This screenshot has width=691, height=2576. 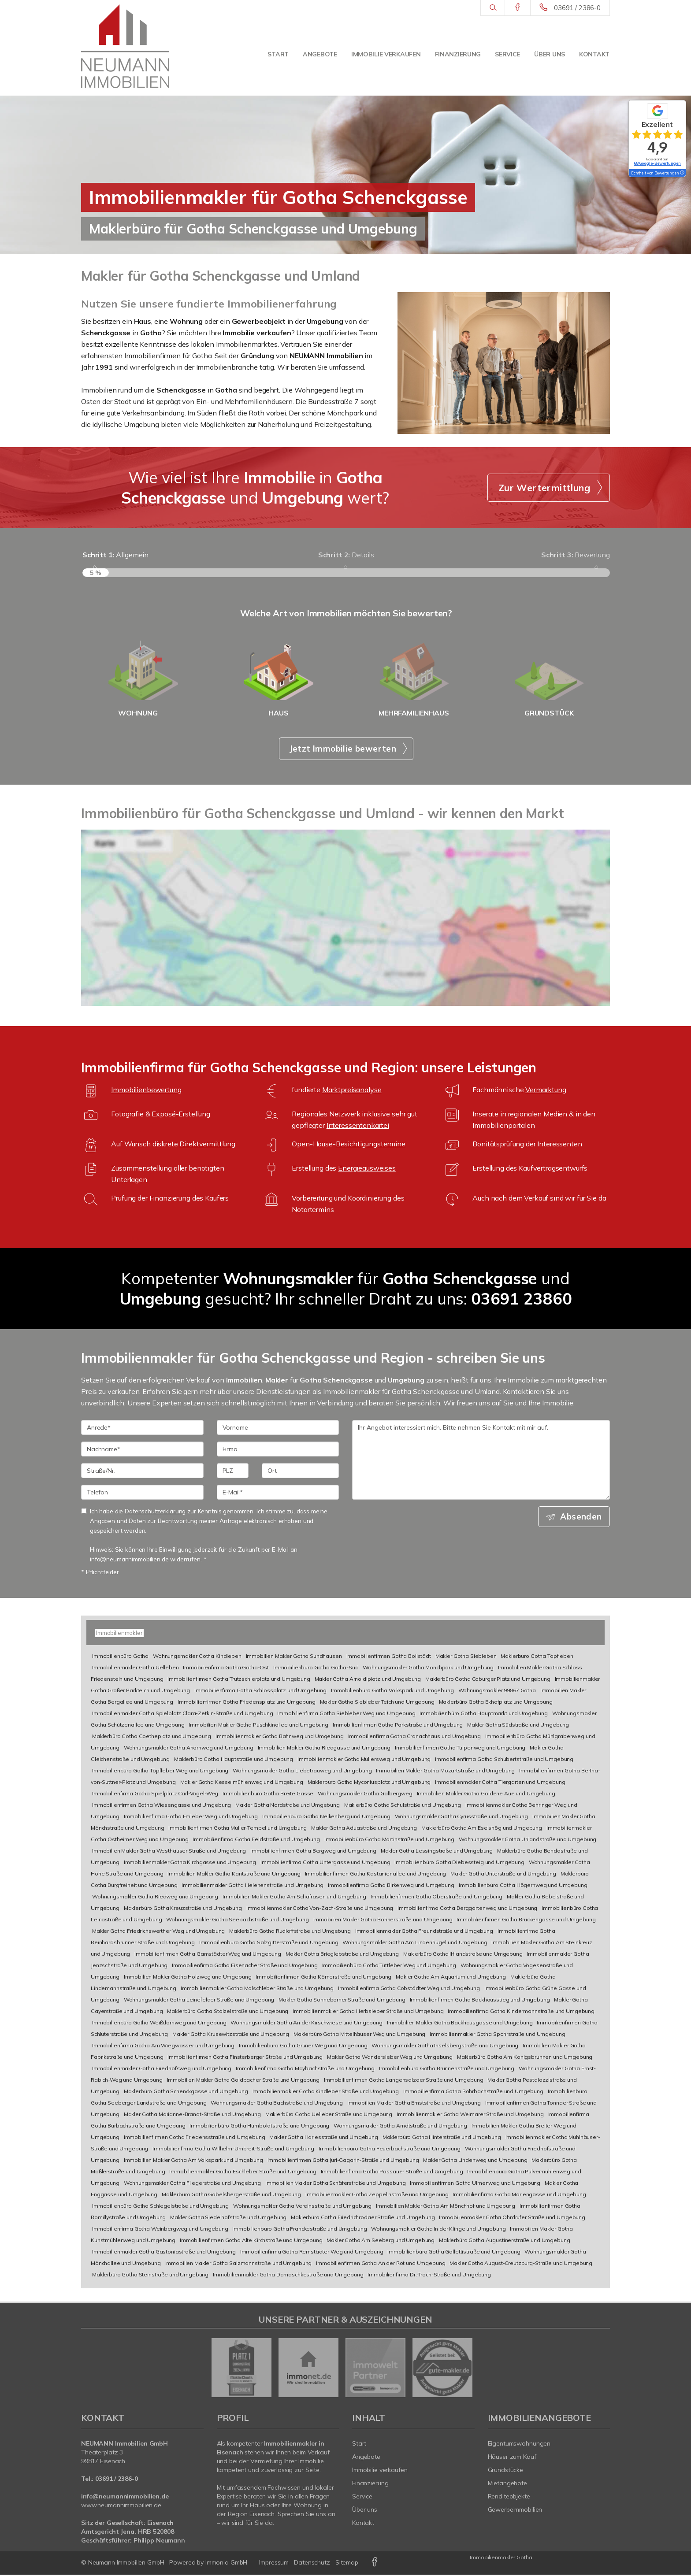 I want to click on Makler Gotha Lessingstraße und Umgebung, so click(x=437, y=1852).